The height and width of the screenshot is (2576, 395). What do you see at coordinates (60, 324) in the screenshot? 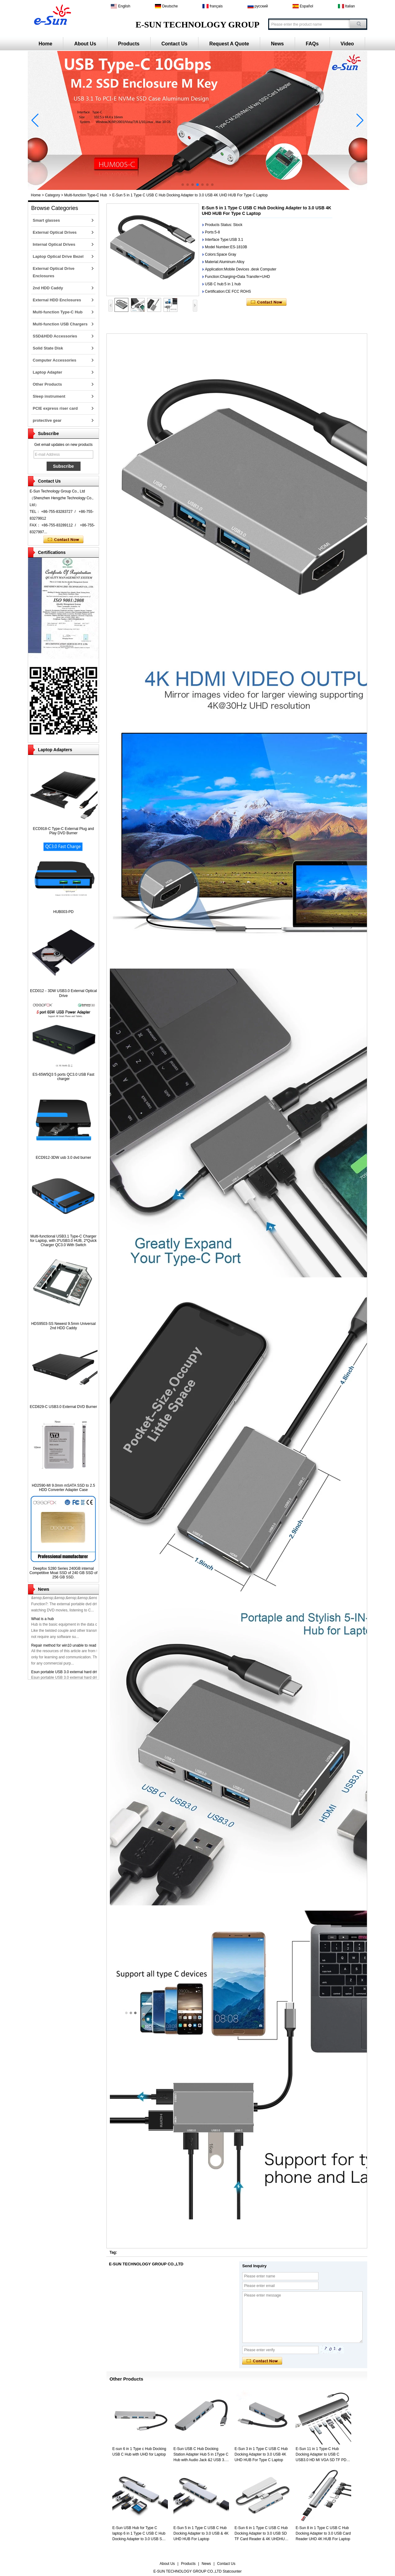
I see `Multi-function USB Chargers` at bounding box center [60, 324].